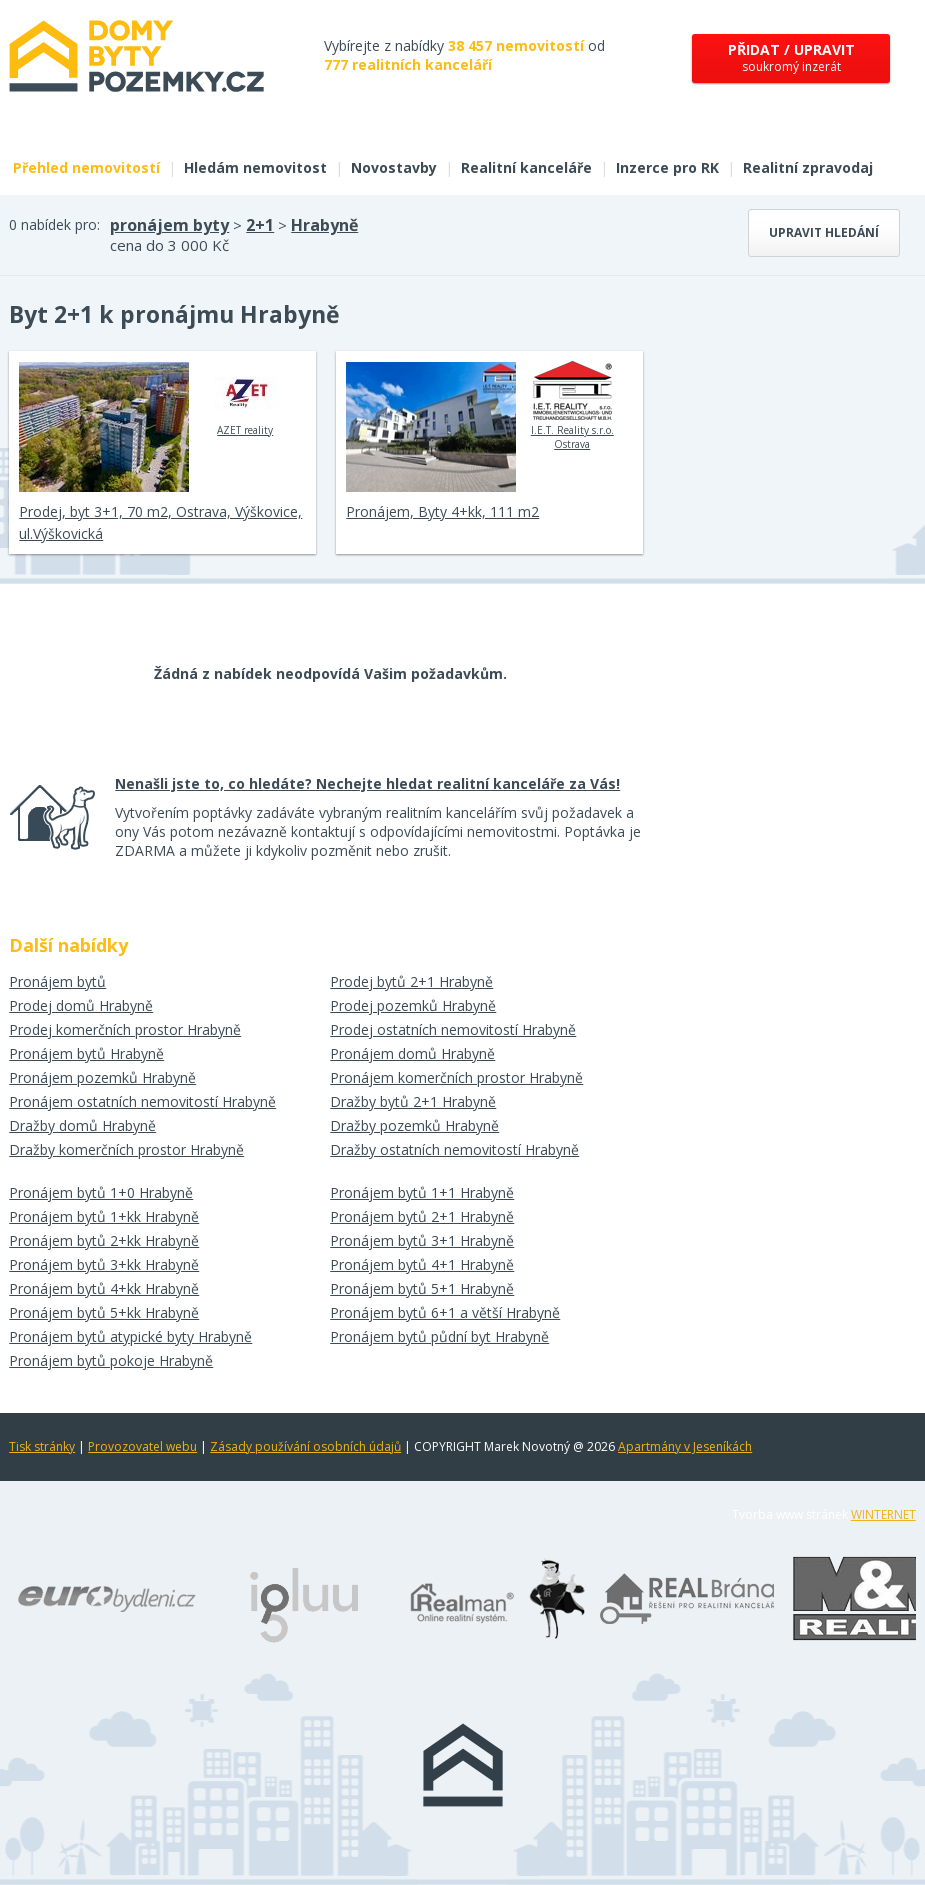 Image resolution: width=925 pixels, height=1885 pixels. What do you see at coordinates (42, 1446) in the screenshot?
I see `Tisk stránky` at bounding box center [42, 1446].